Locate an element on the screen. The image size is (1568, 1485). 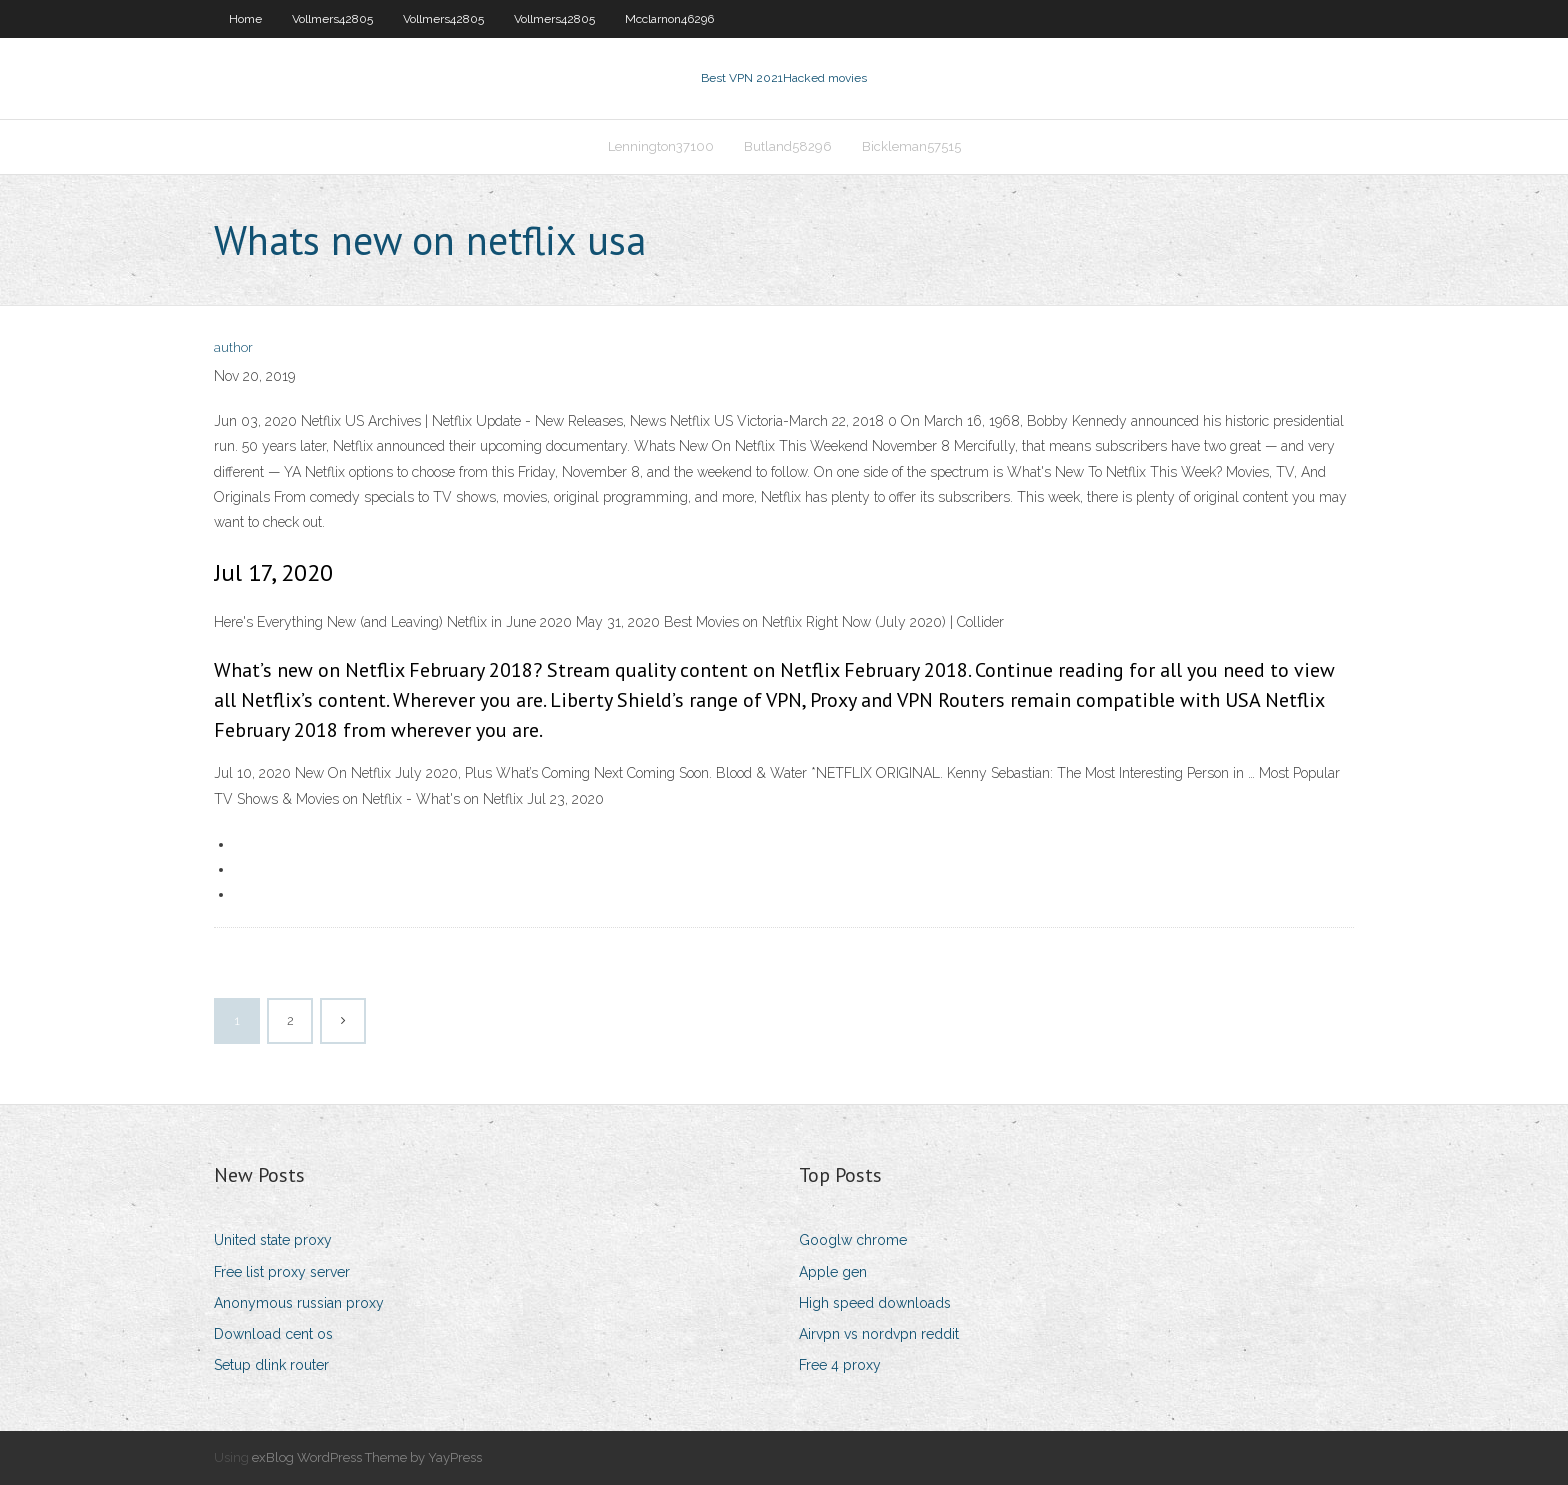
Anonymous russian proxy is located at coordinates (299, 1303).